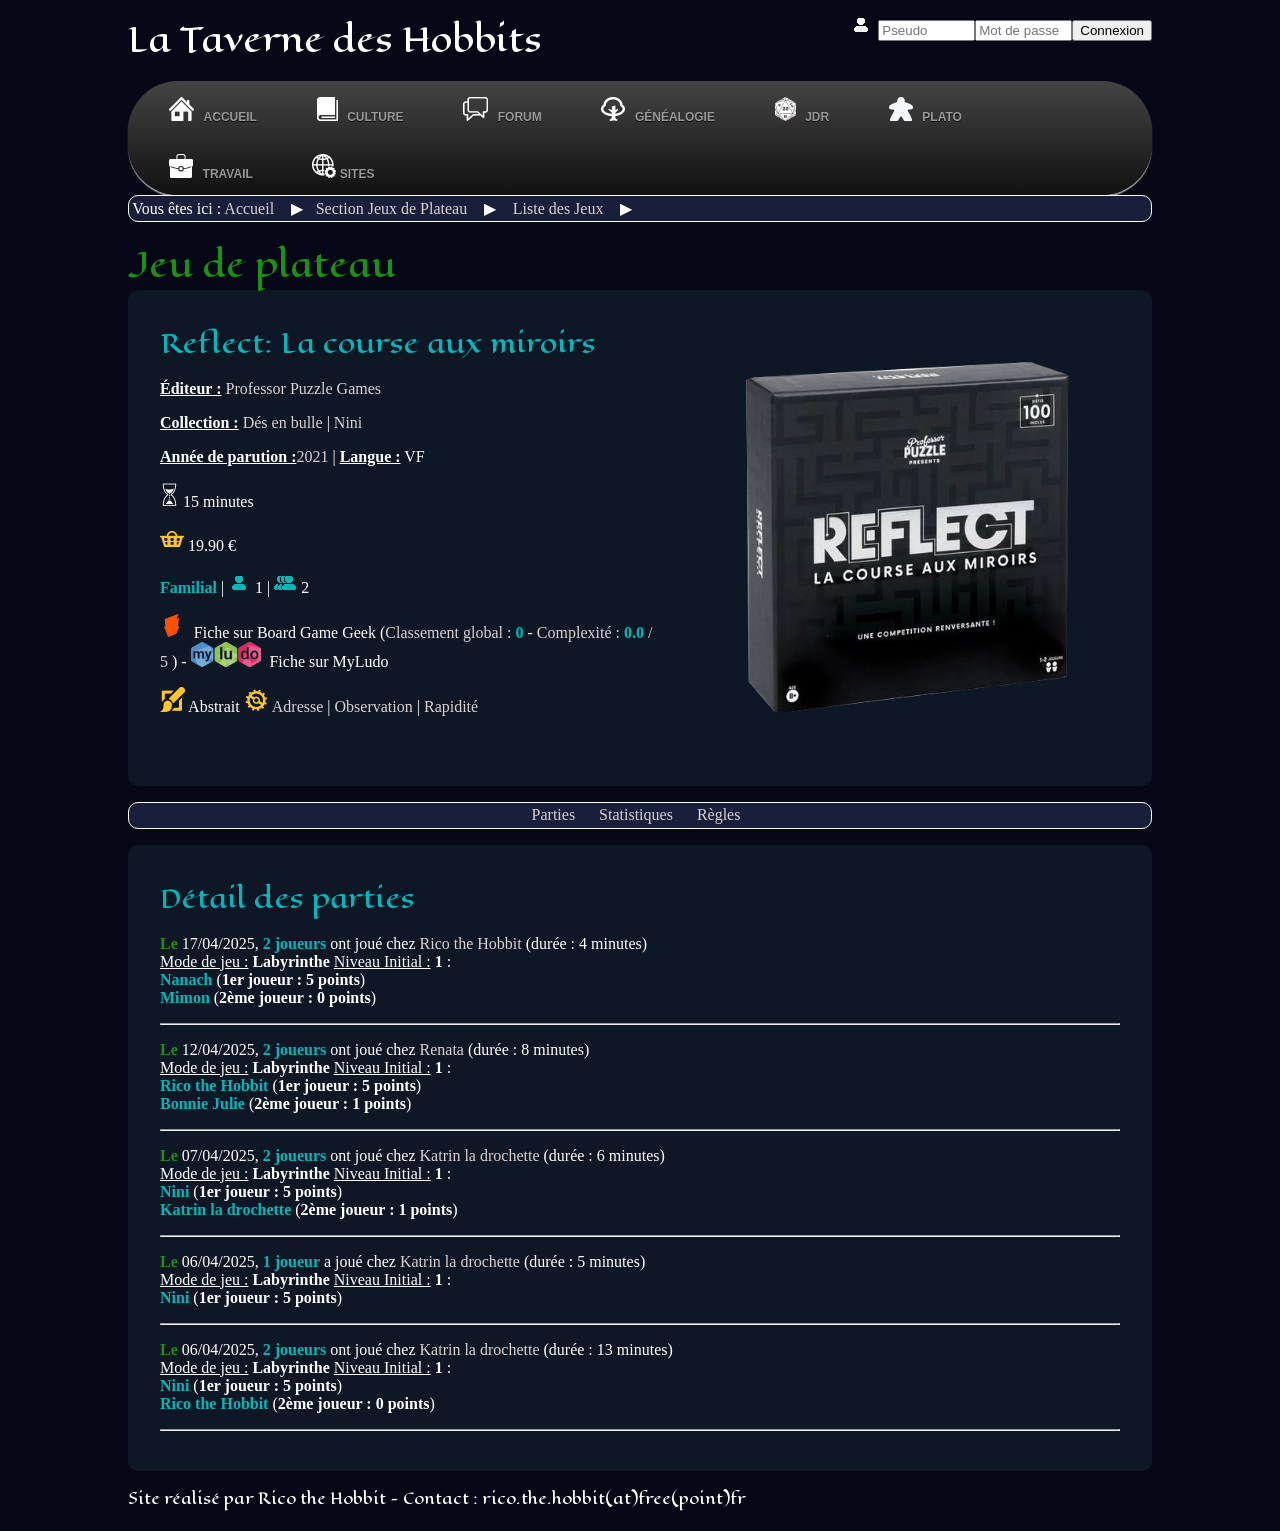  I want to click on Adresse, so click(298, 706).